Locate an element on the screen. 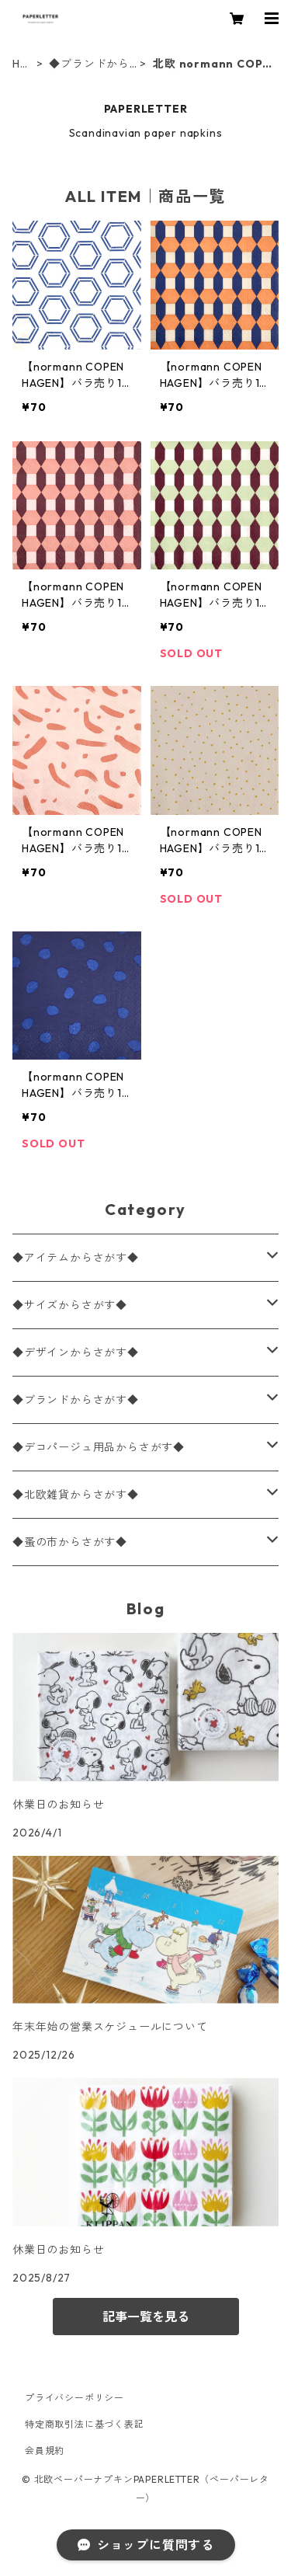 This screenshot has height=2576, width=291. ◆デザインからさがす◆ is located at coordinates (75, 1352).